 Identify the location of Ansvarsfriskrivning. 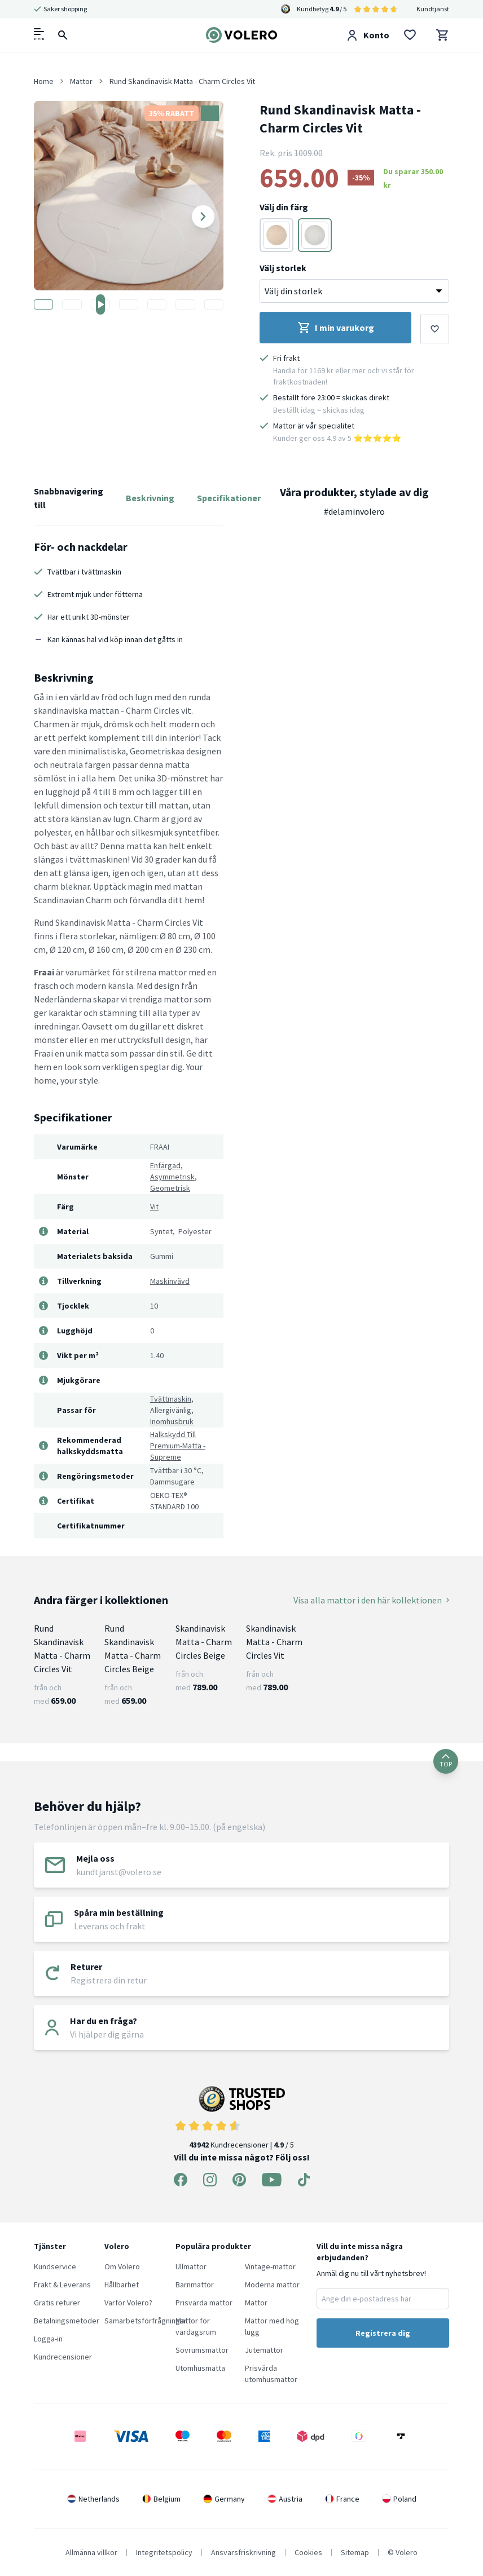
(243, 2552).